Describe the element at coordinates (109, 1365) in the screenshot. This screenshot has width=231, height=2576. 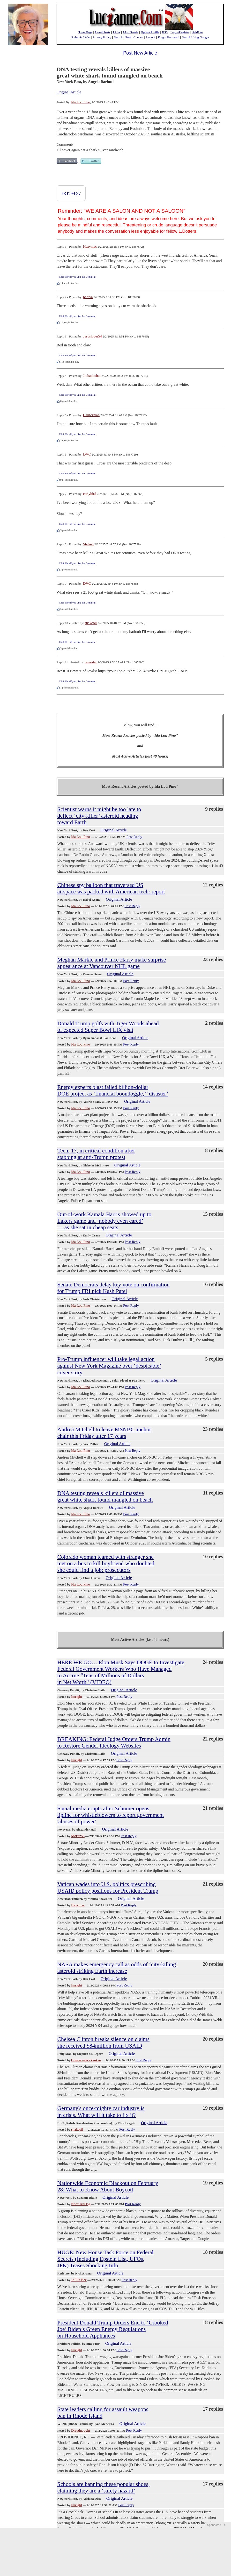
I see `Pro-Trump influencer will take legal action against New York Magazine over ‘despicable’ cover story` at that location.